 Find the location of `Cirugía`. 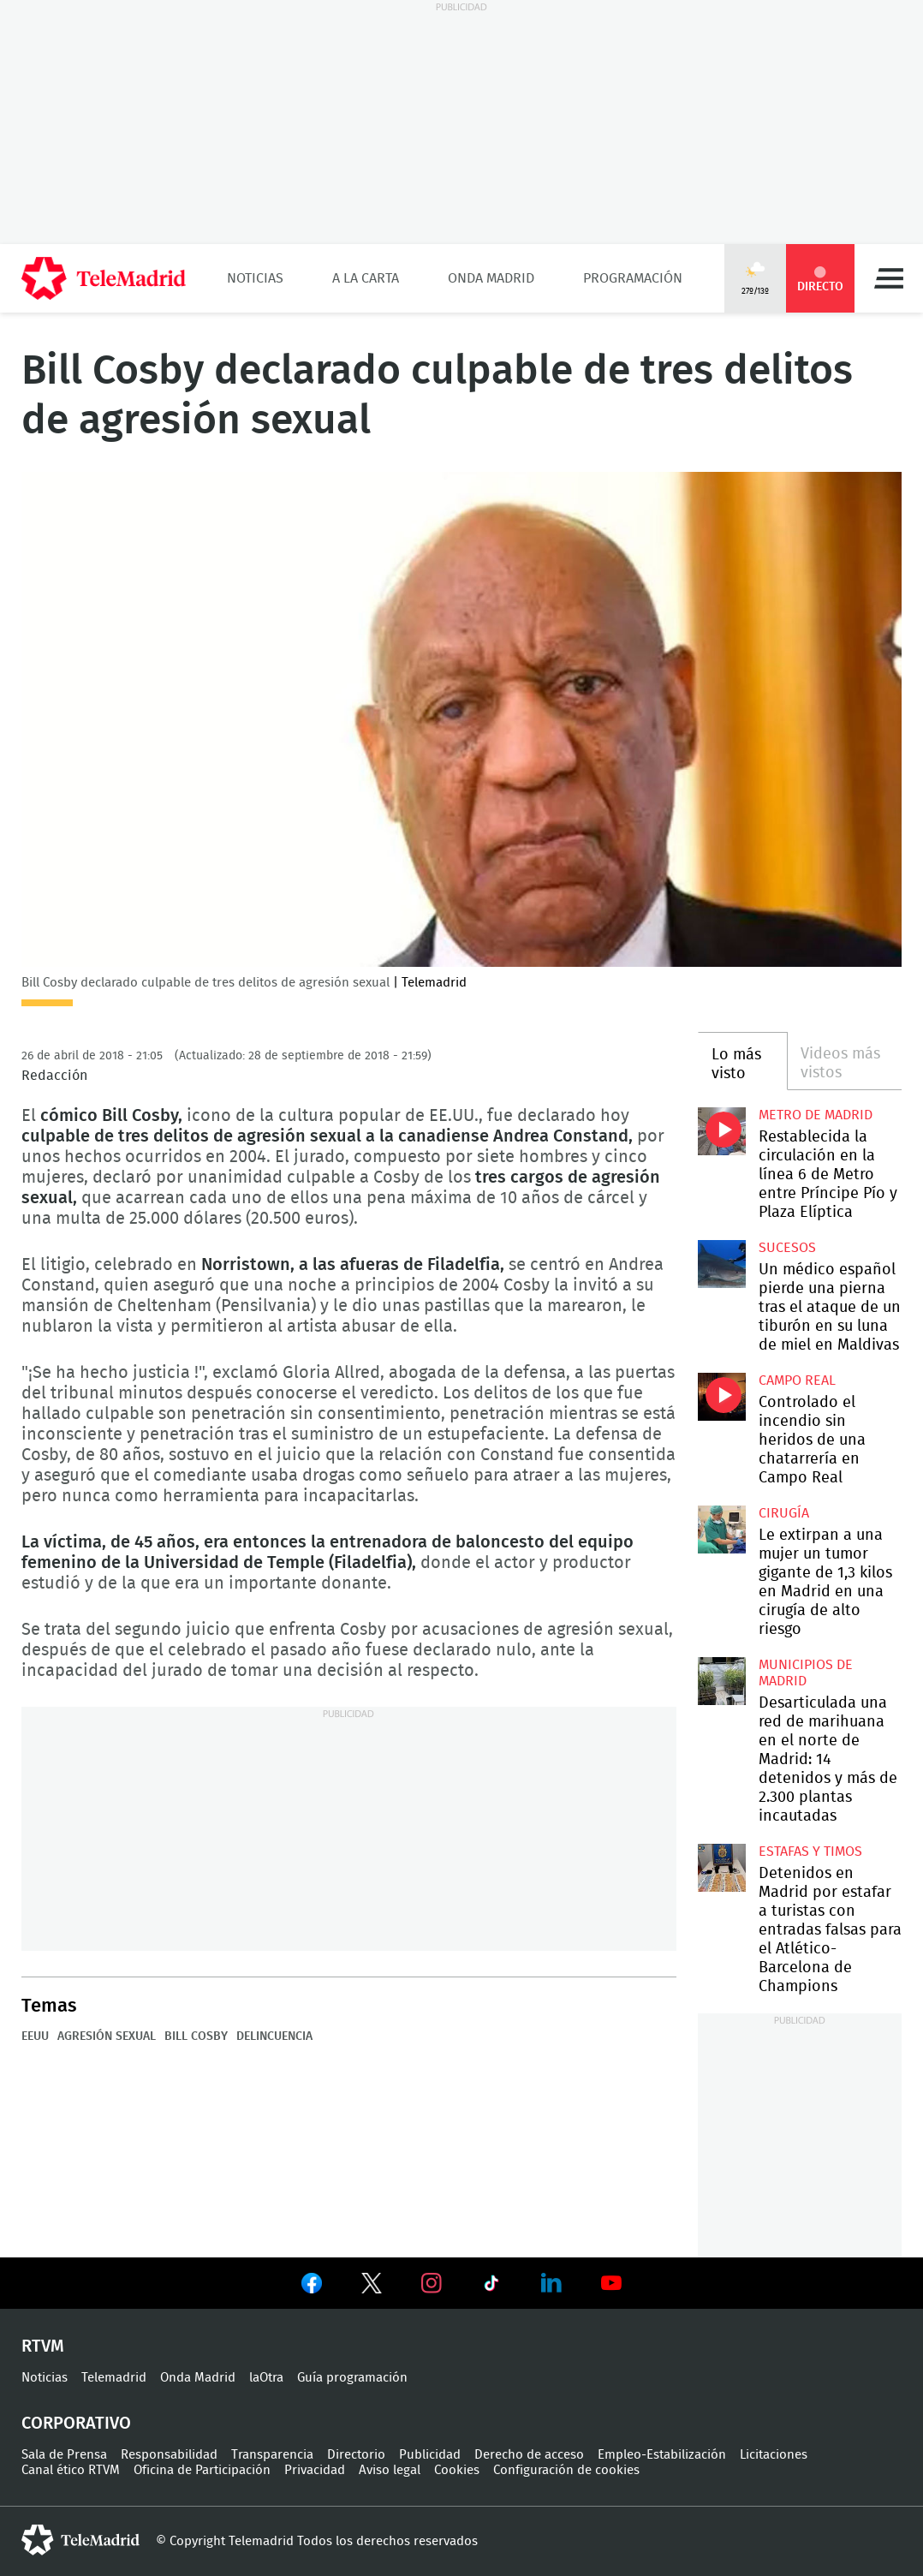

Cirugía is located at coordinates (784, 1513).